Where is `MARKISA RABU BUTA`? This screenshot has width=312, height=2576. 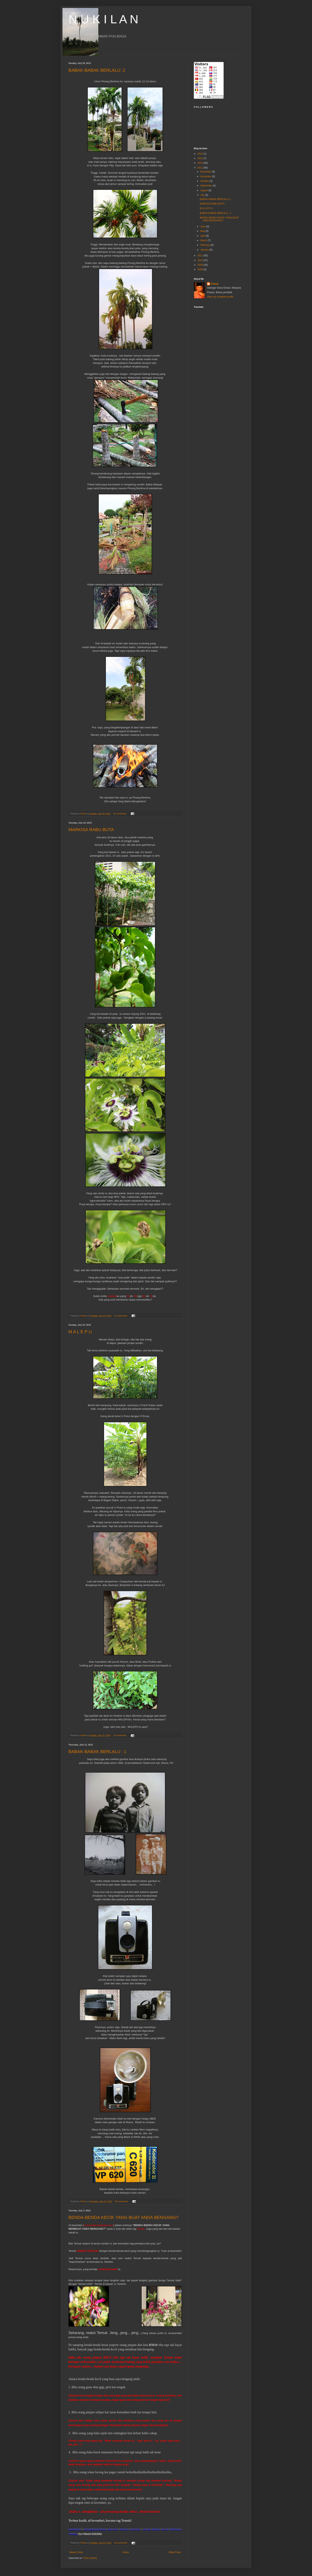
MARKISA RABU BUTA is located at coordinates (91, 829).